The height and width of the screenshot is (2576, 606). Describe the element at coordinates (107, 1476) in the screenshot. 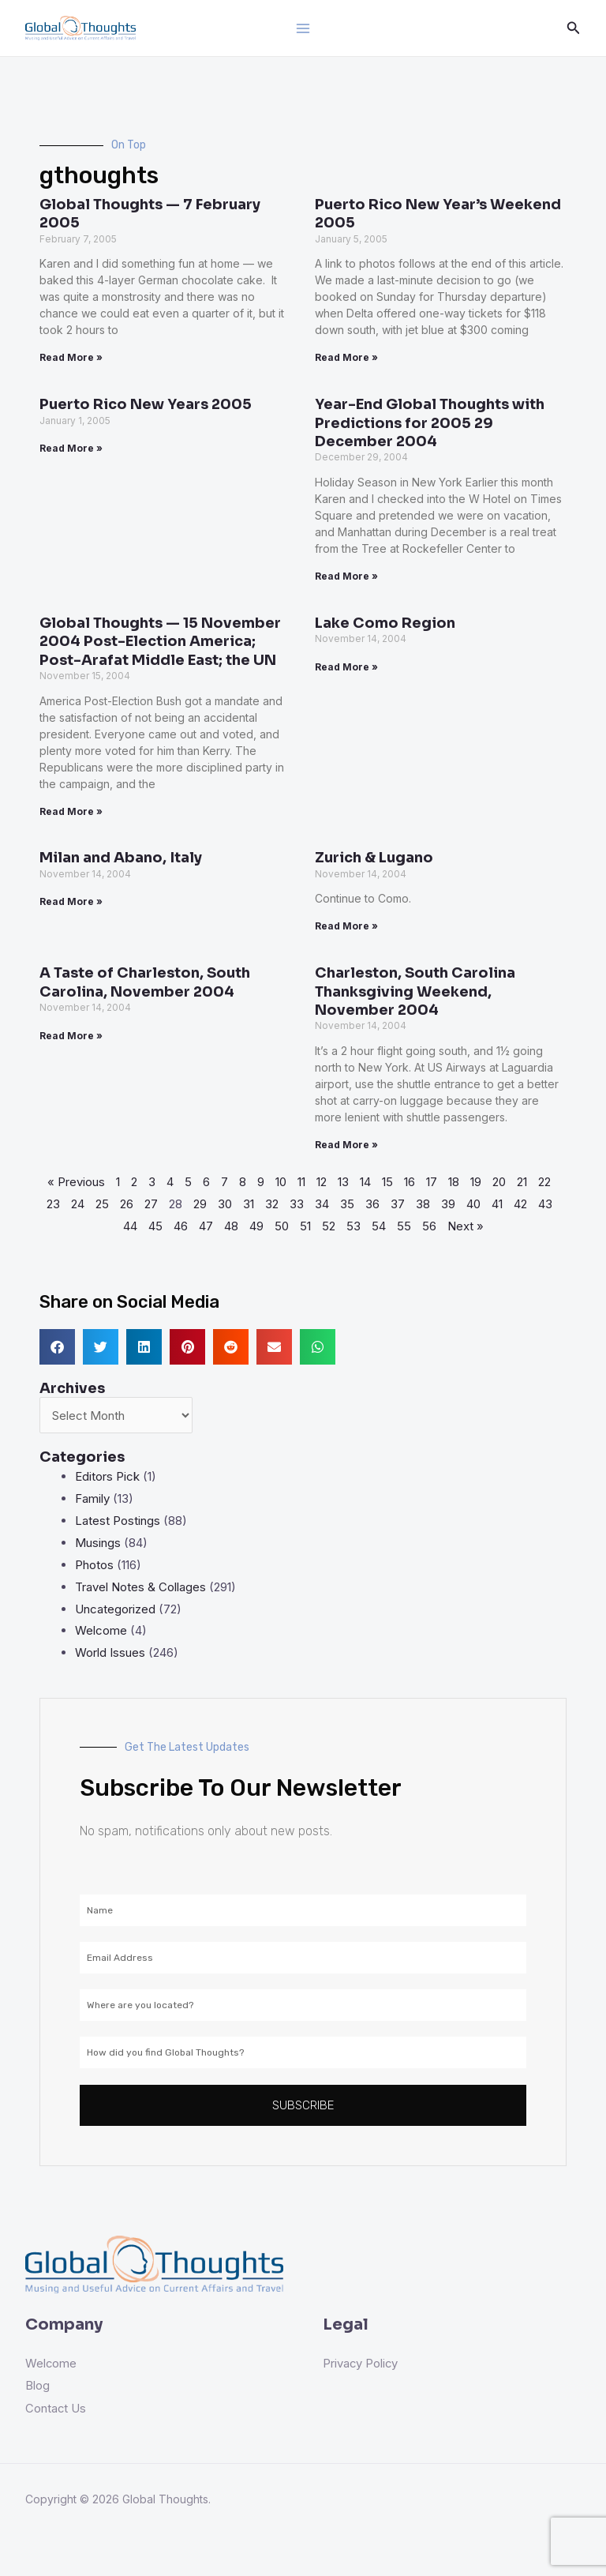

I see `Editors Pick` at that location.